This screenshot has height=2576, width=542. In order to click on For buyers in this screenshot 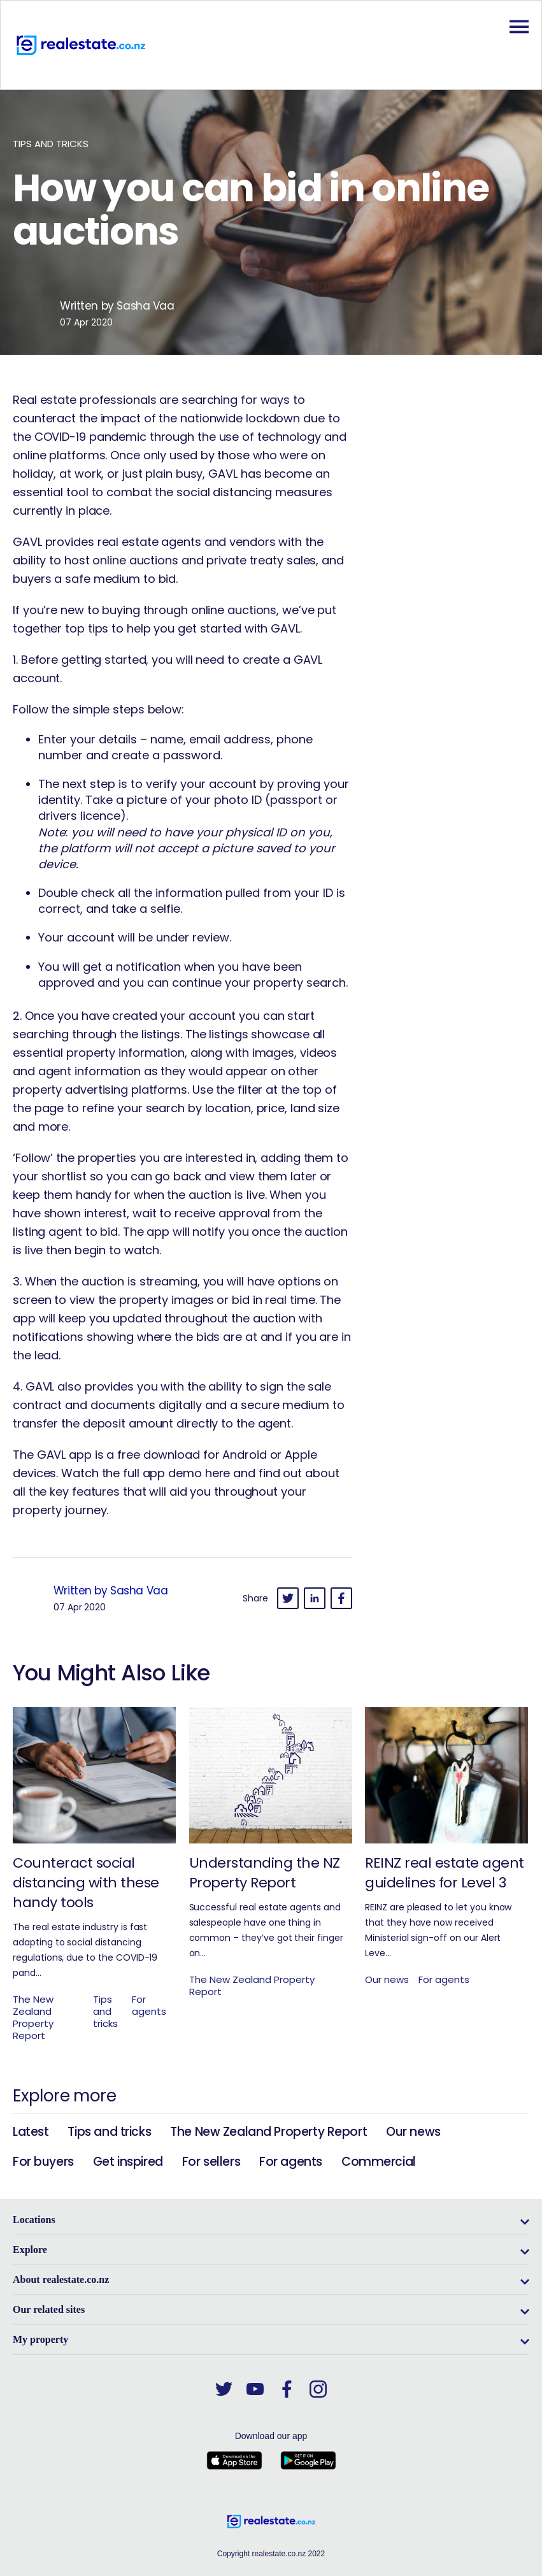, I will do `click(43, 2161)`.